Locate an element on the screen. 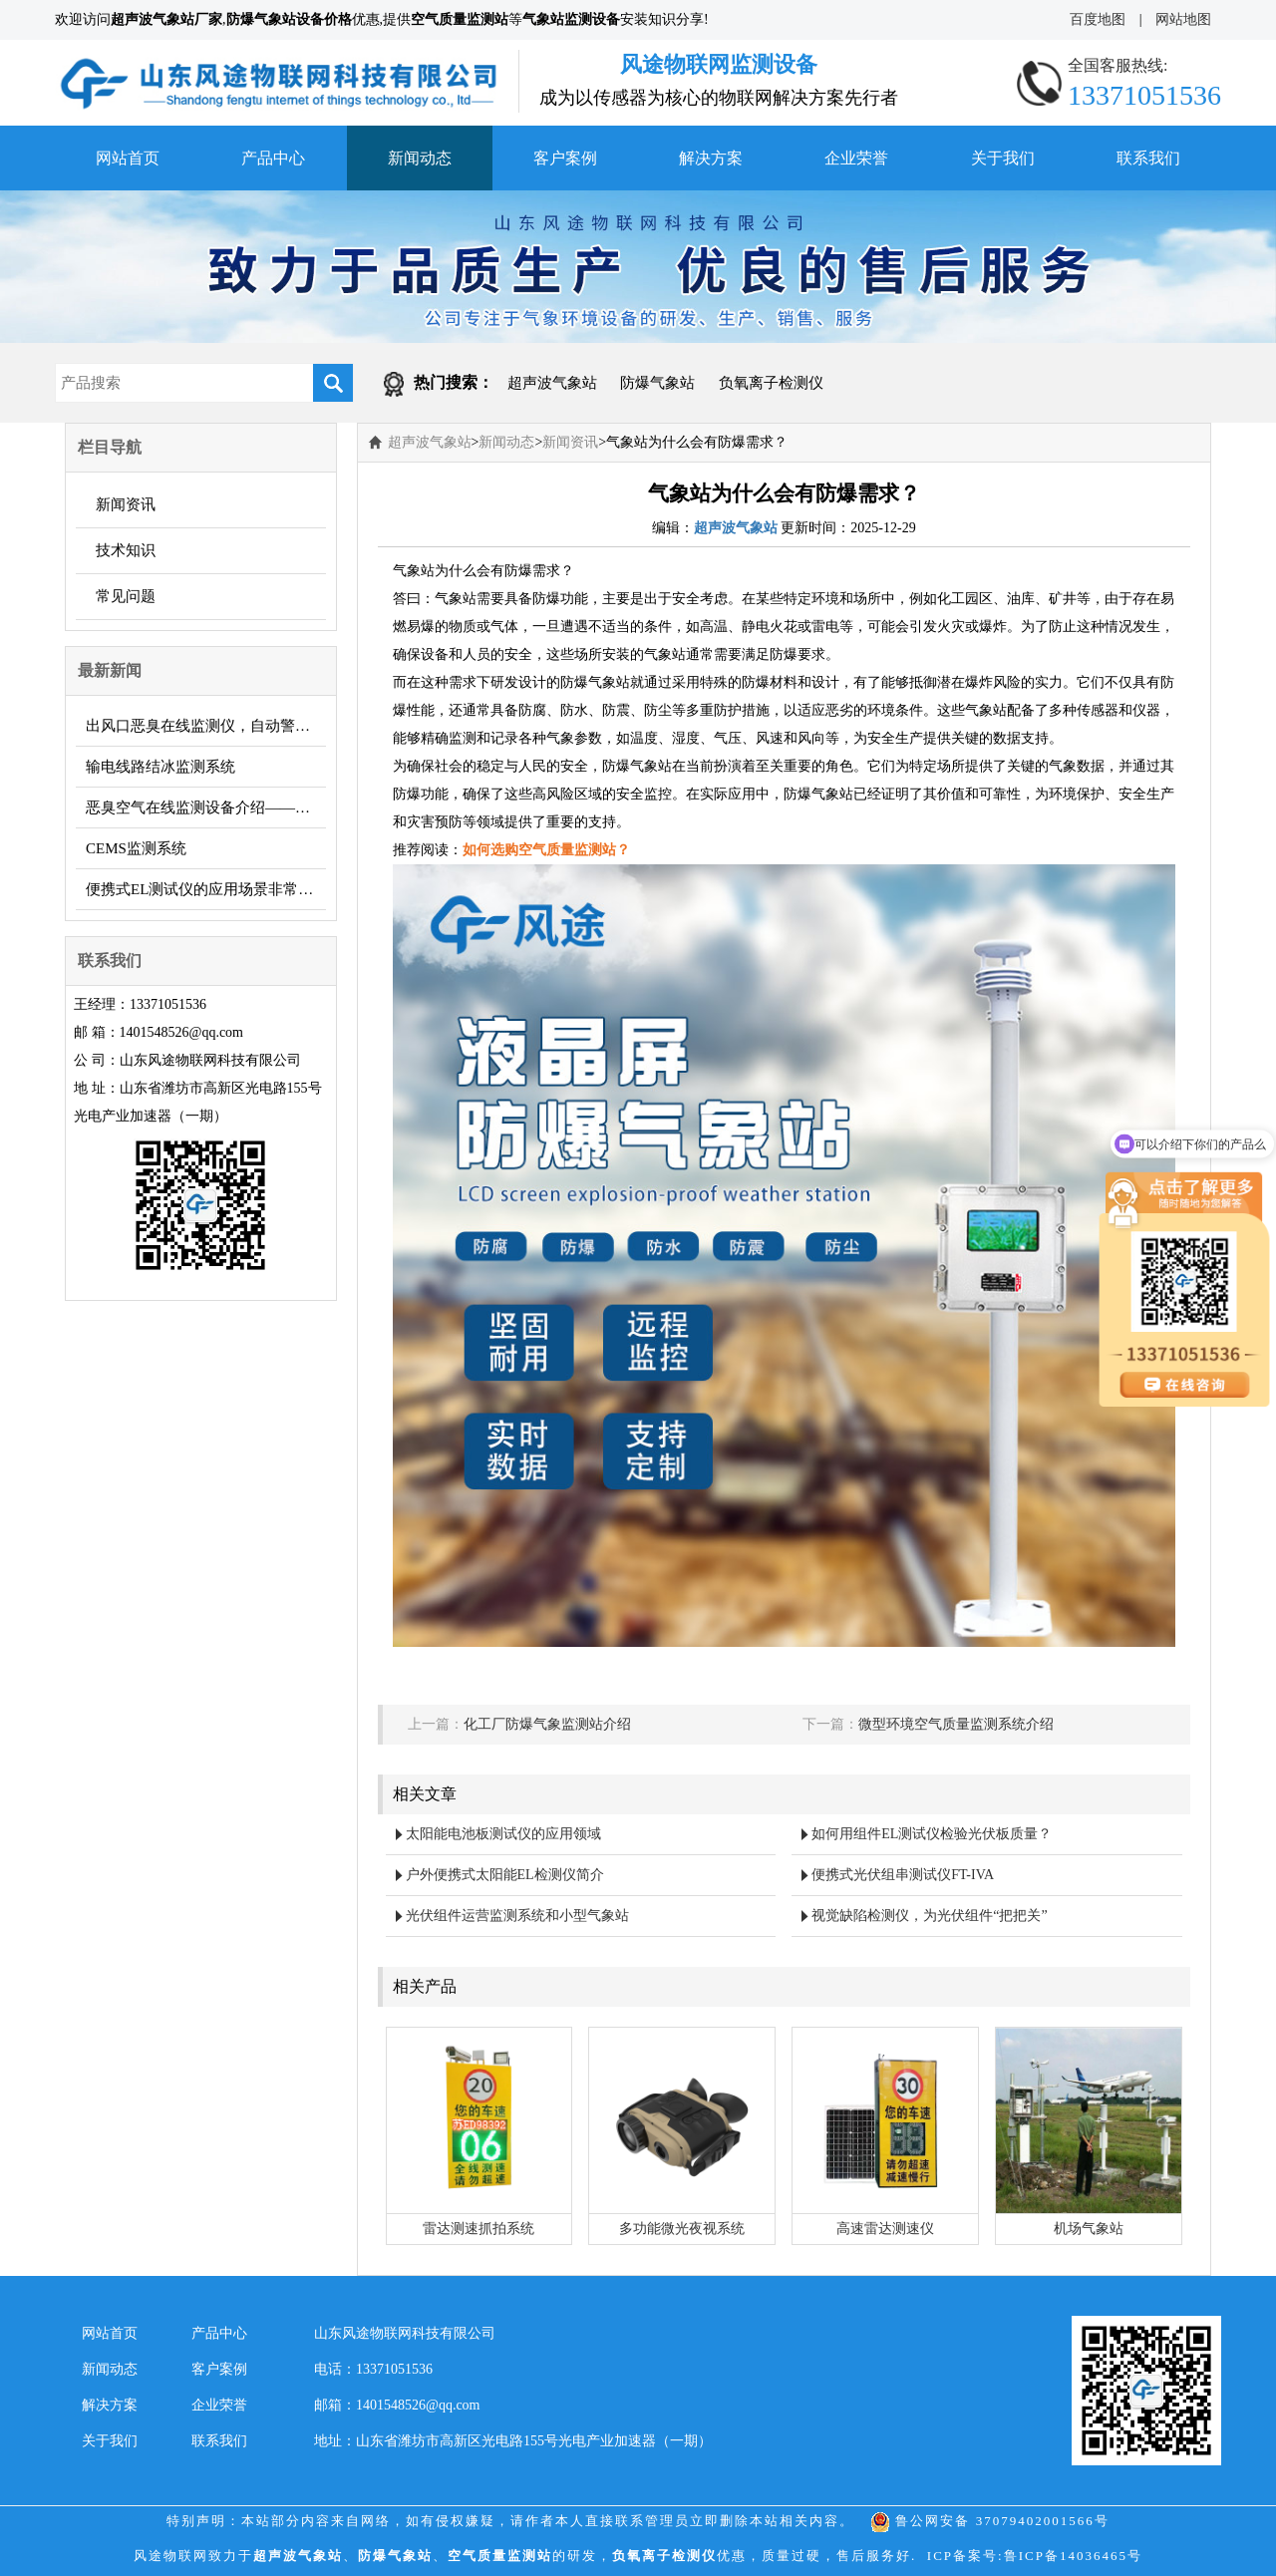 The width and height of the screenshot is (1276, 2576). 关于我们 is located at coordinates (1003, 158).